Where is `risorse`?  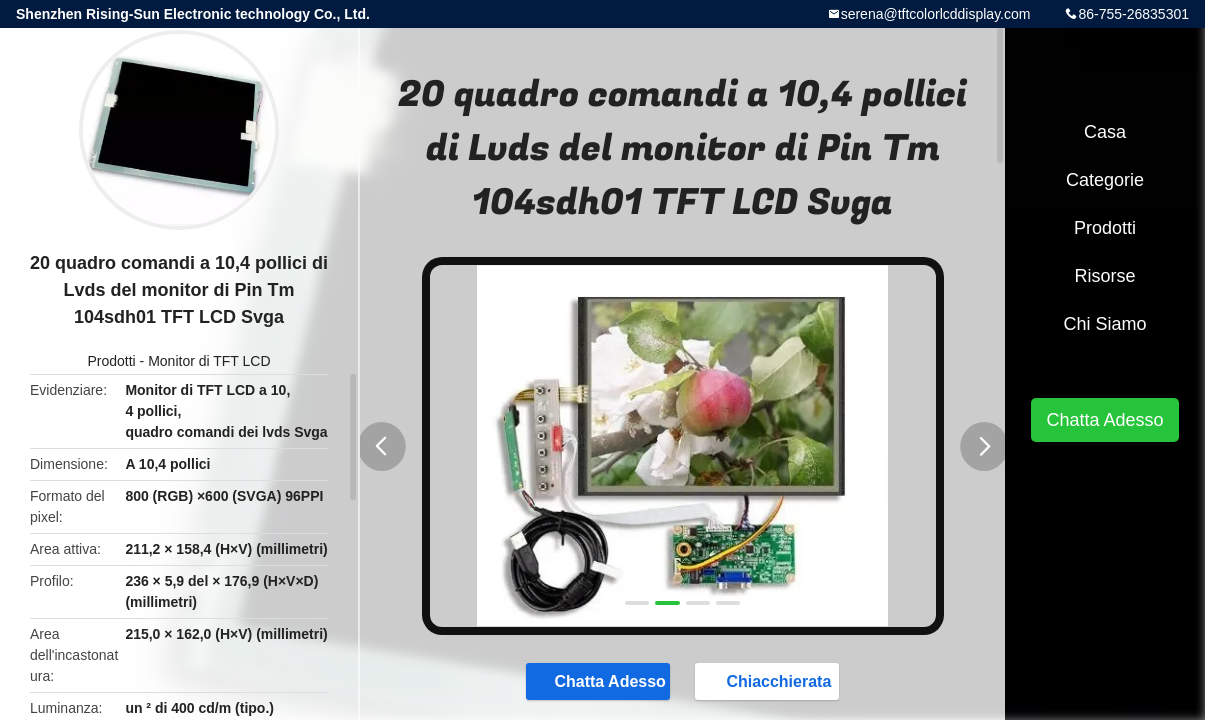
risorse is located at coordinates (1104, 276).